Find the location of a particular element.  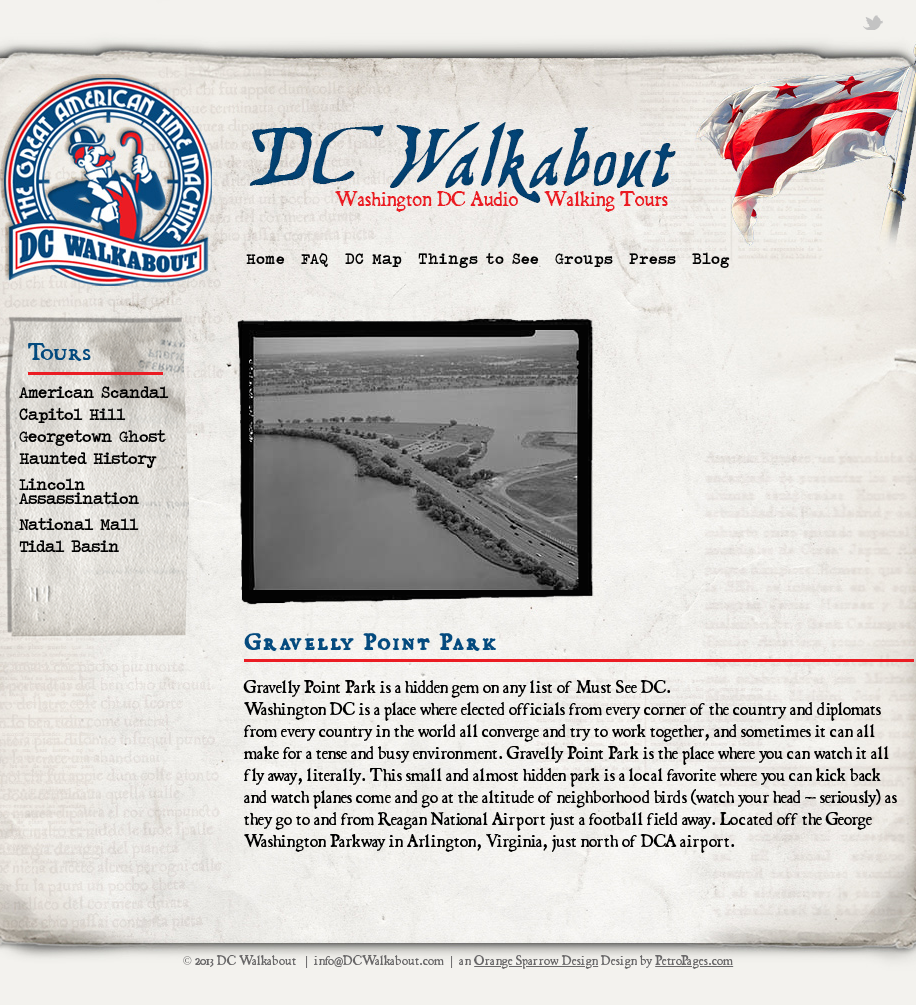

Orange Sparrow Design is located at coordinates (536, 961).